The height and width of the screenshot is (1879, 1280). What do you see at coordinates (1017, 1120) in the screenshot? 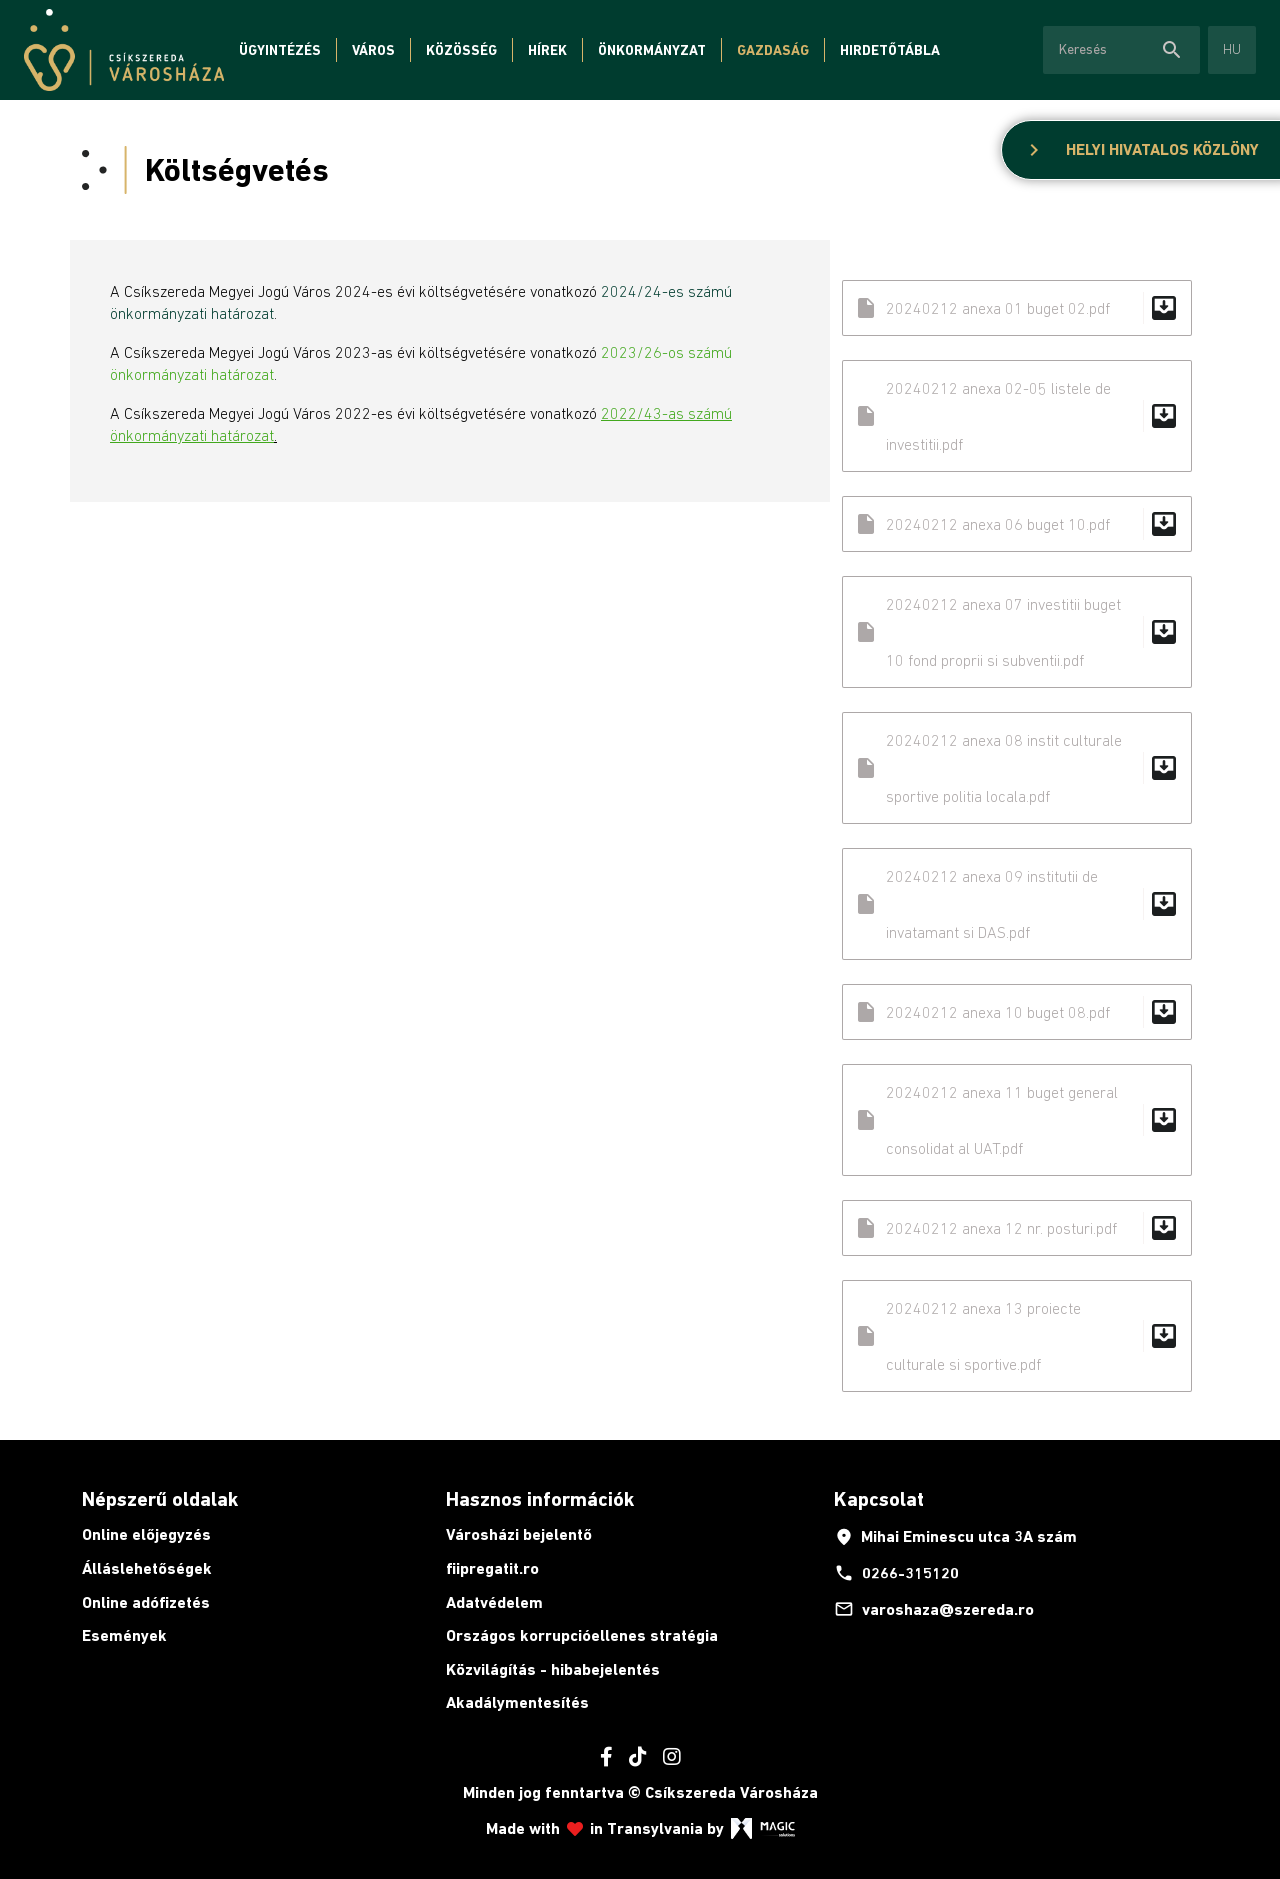
I see `20240212 anexa 11 buget general consolidat al UAT.pdf` at bounding box center [1017, 1120].